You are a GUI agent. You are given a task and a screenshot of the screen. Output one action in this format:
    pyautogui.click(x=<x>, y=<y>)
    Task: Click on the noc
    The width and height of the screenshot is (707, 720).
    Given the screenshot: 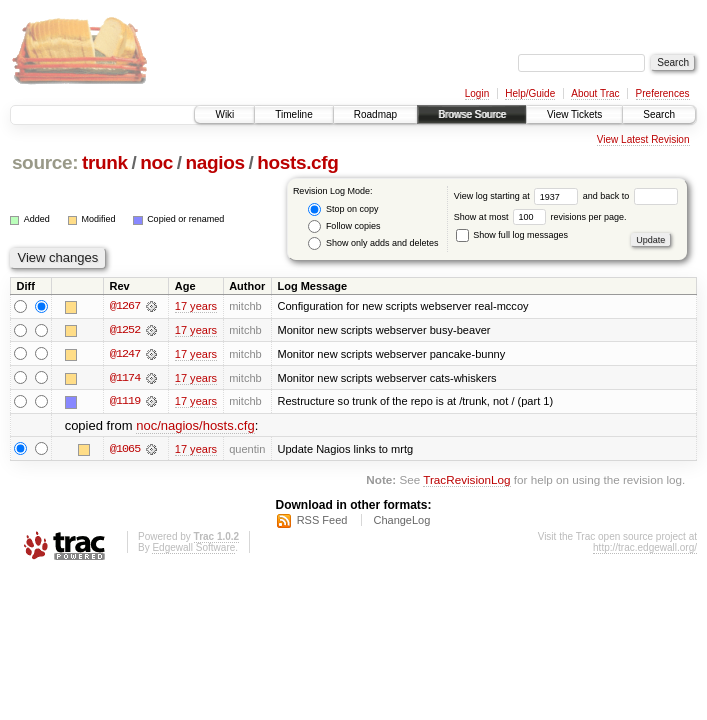 What is the action you would take?
    pyautogui.click(x=156, y=162)
    